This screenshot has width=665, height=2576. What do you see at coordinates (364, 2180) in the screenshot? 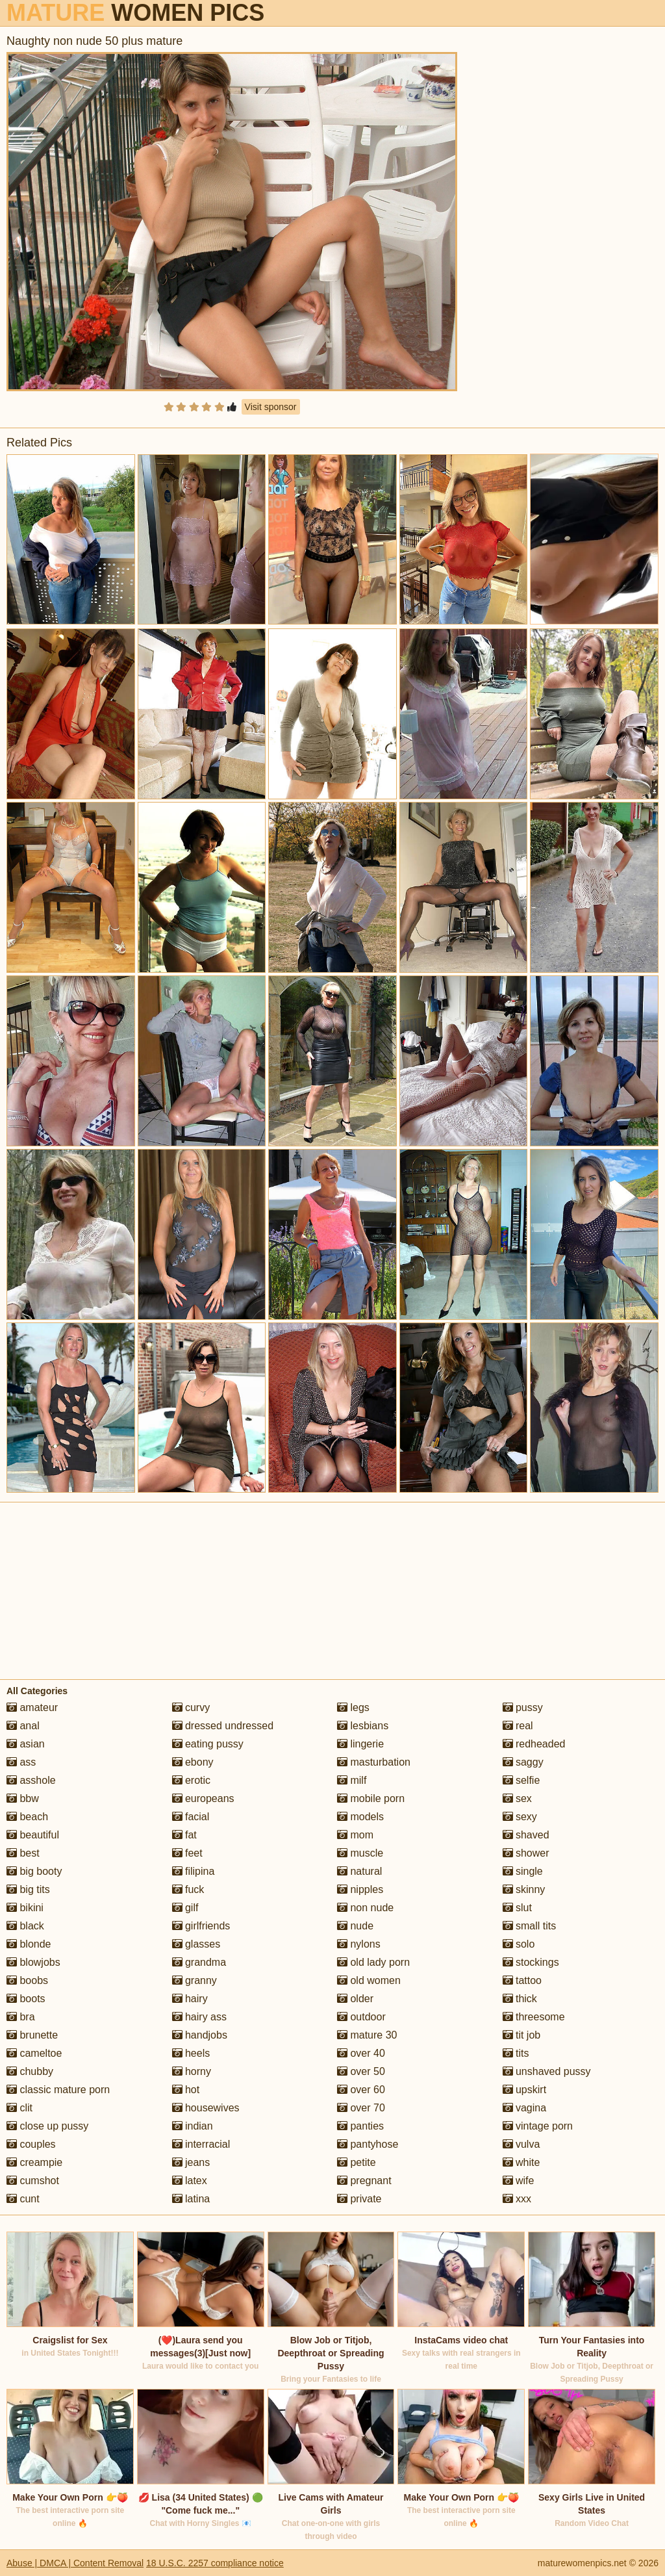
I see `pregnant` at bounding box center [364, 2180].